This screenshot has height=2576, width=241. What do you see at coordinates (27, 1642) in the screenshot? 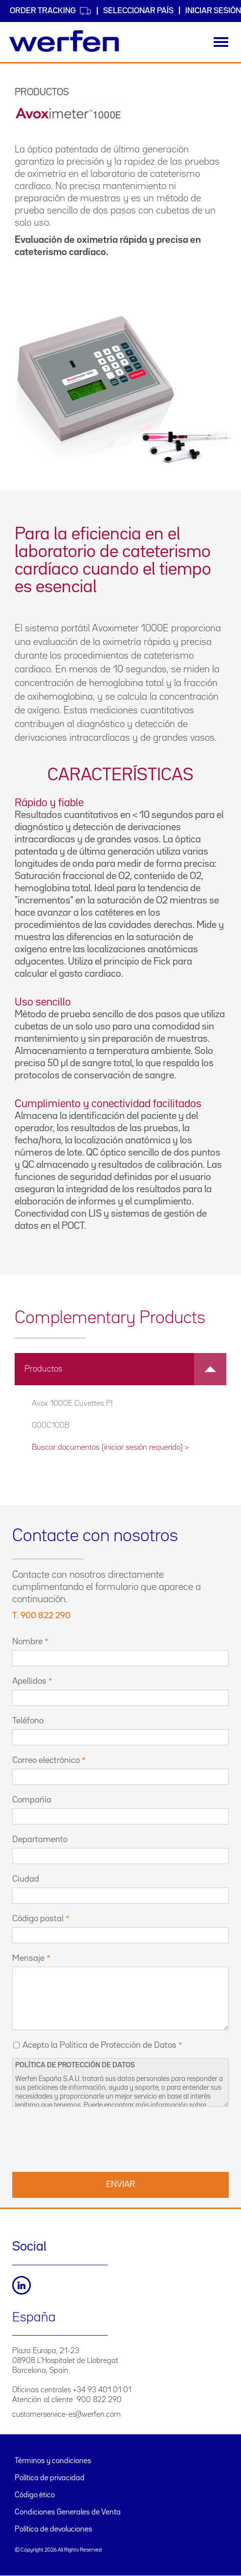
I see `Nombre` at bounding box center [27, 1642].